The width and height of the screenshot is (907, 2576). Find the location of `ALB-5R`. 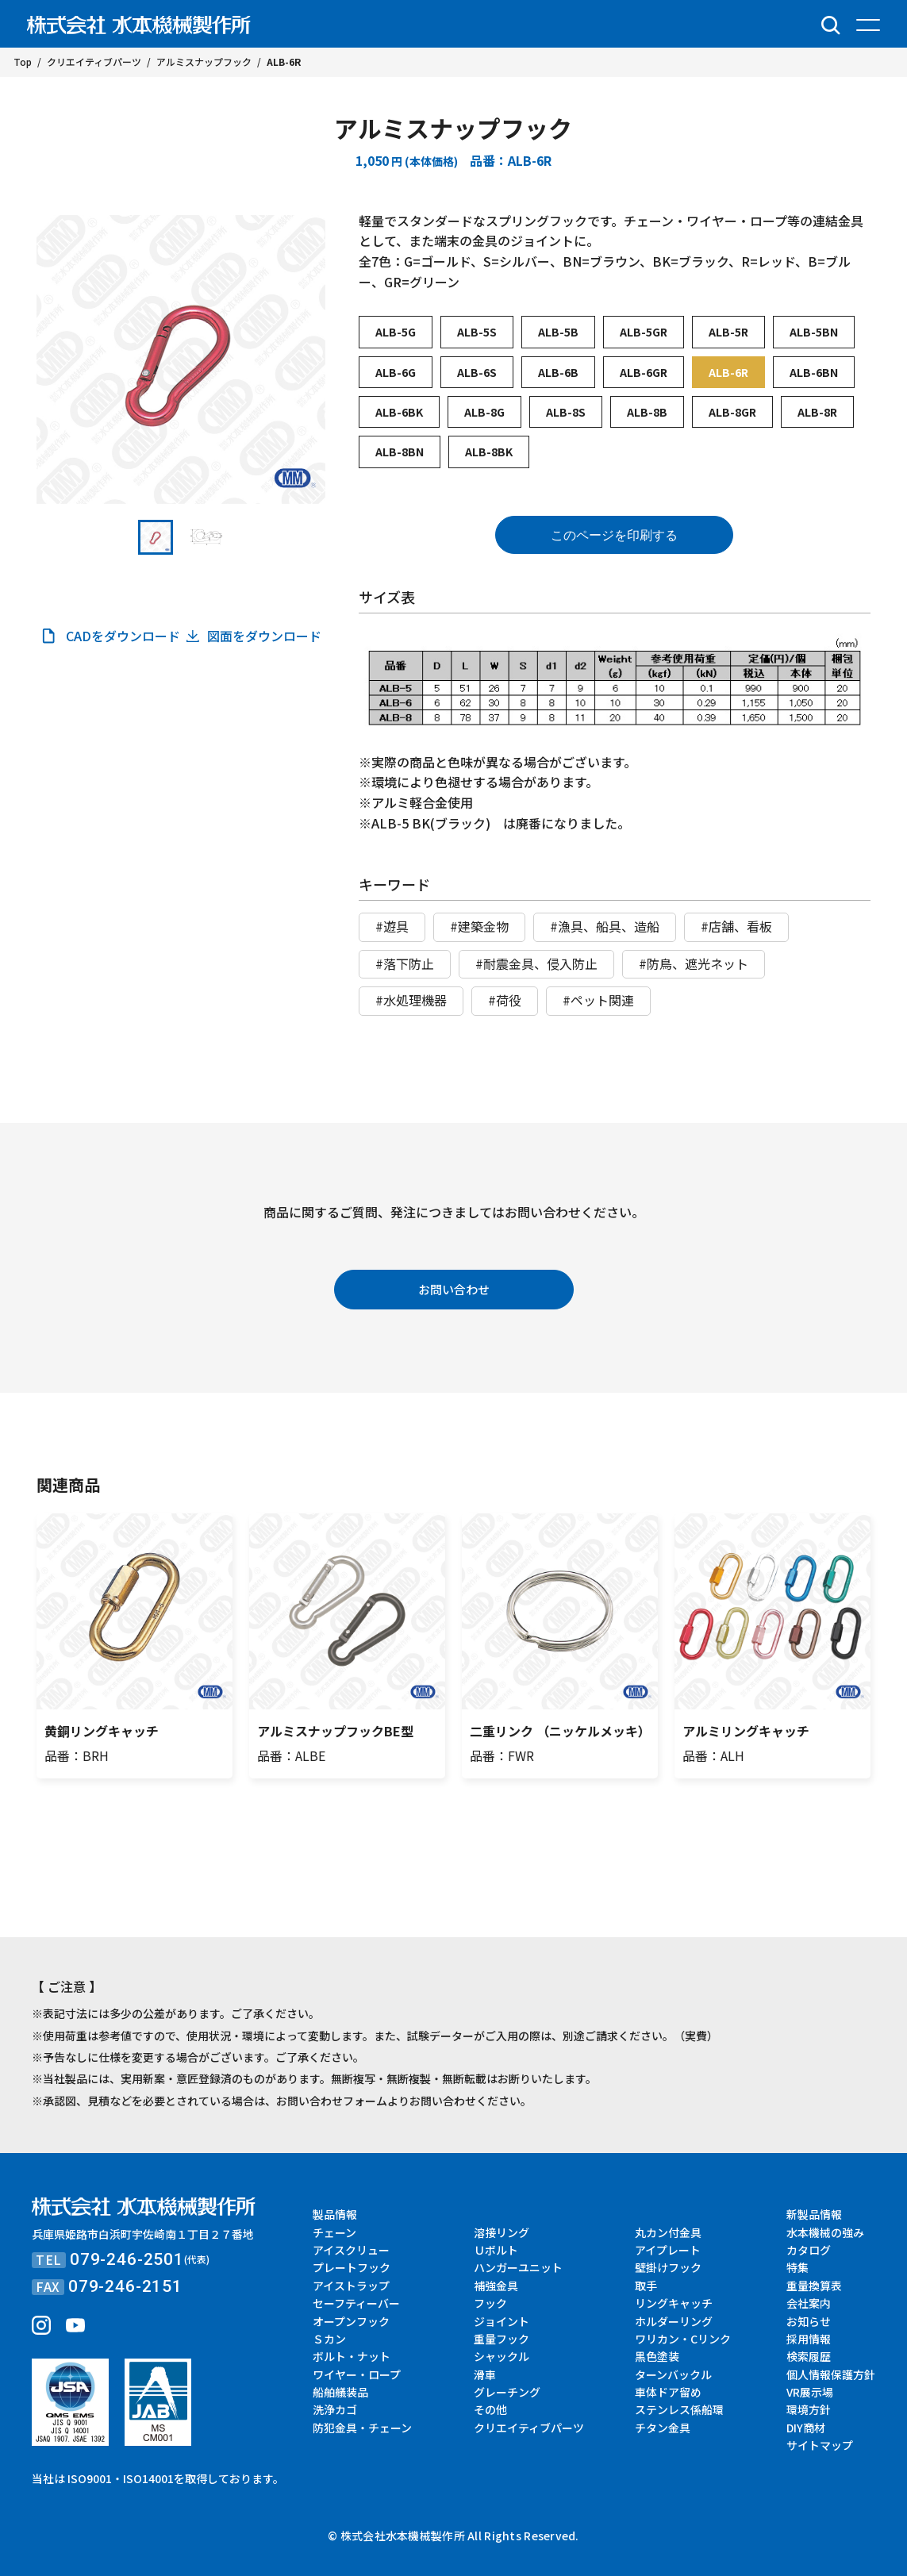

ALB-5R is located at coordinates (728, 332).